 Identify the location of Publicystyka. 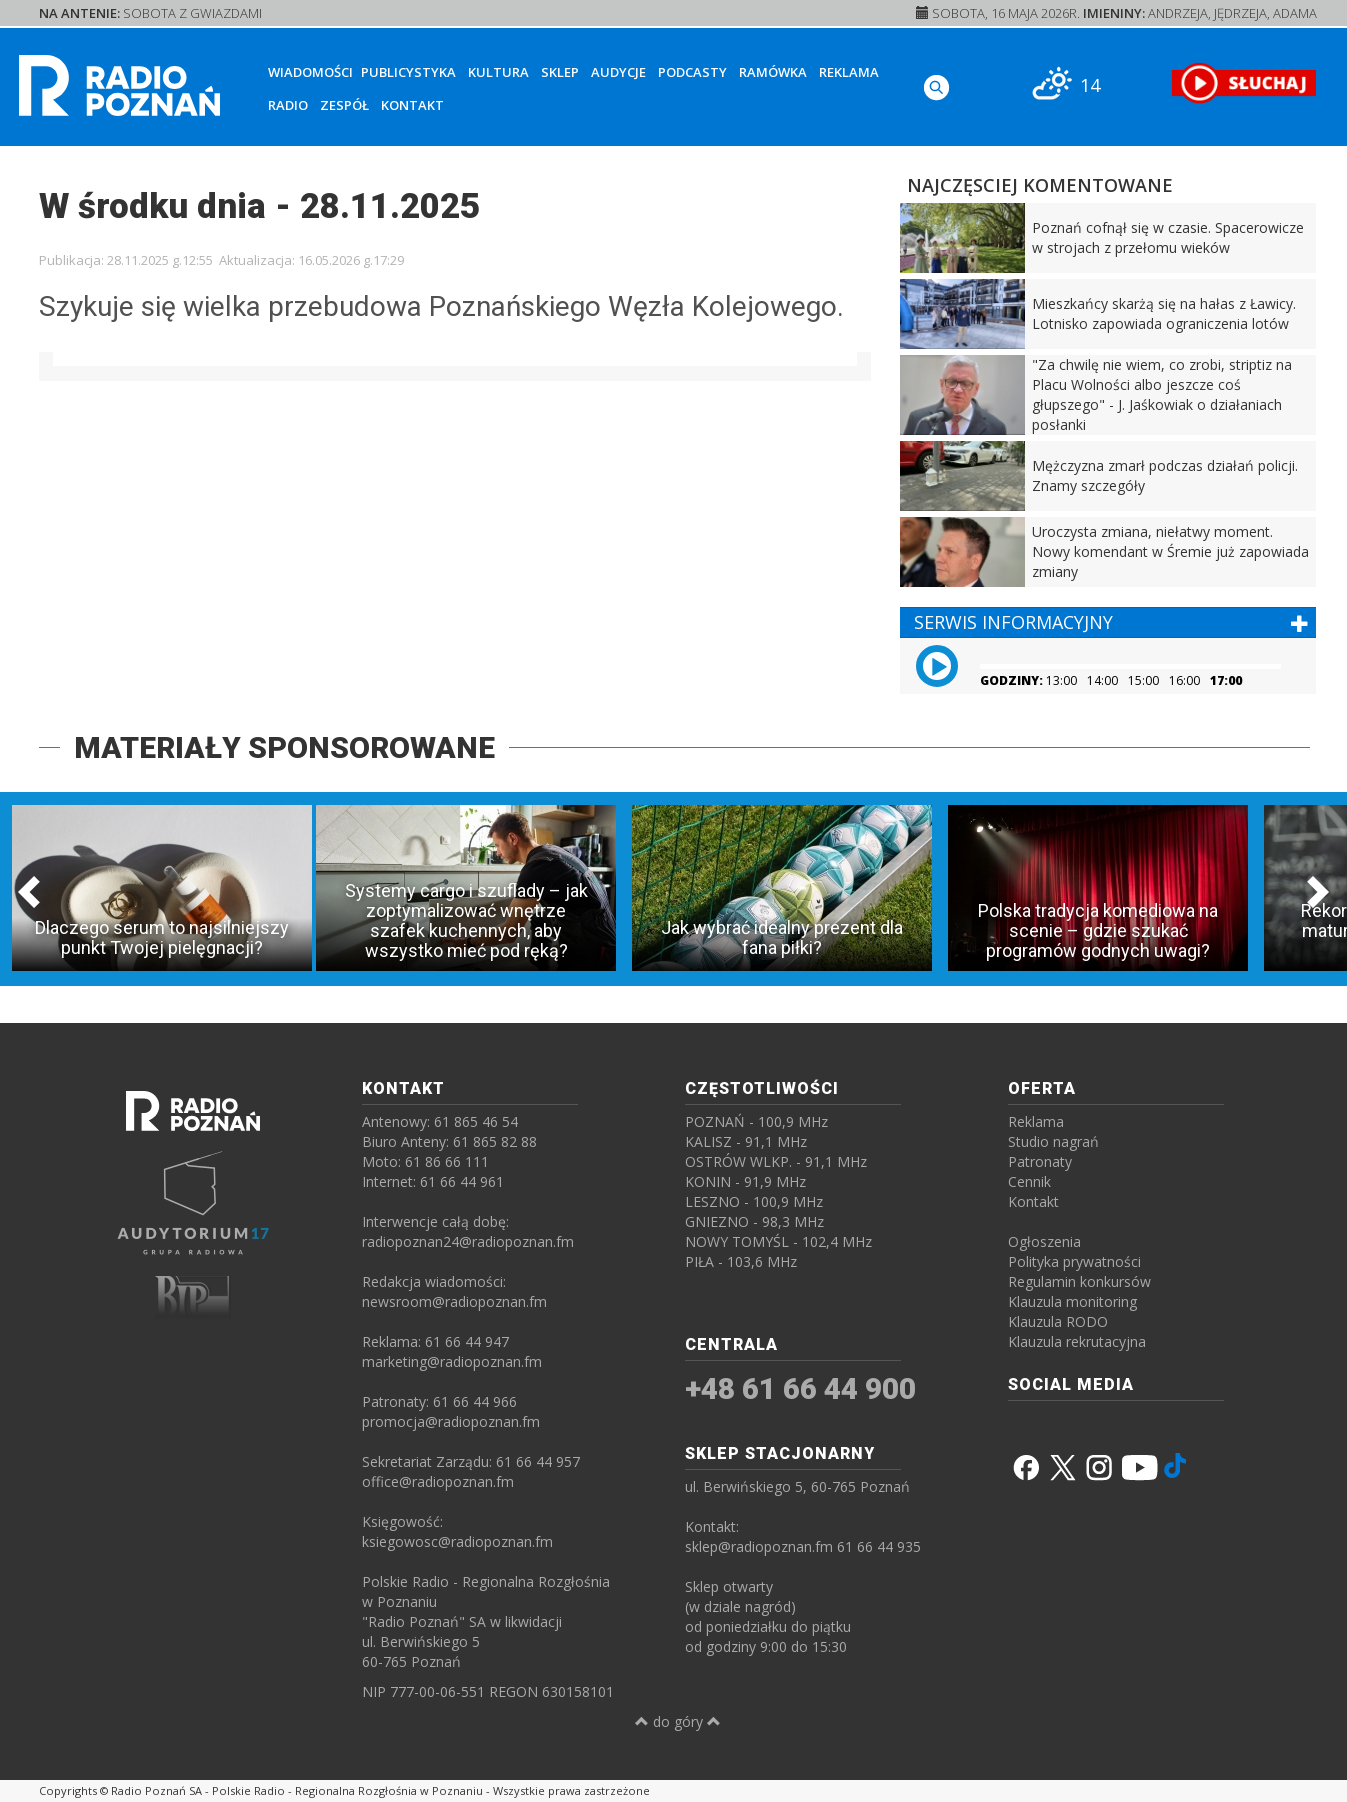
(408, 72).